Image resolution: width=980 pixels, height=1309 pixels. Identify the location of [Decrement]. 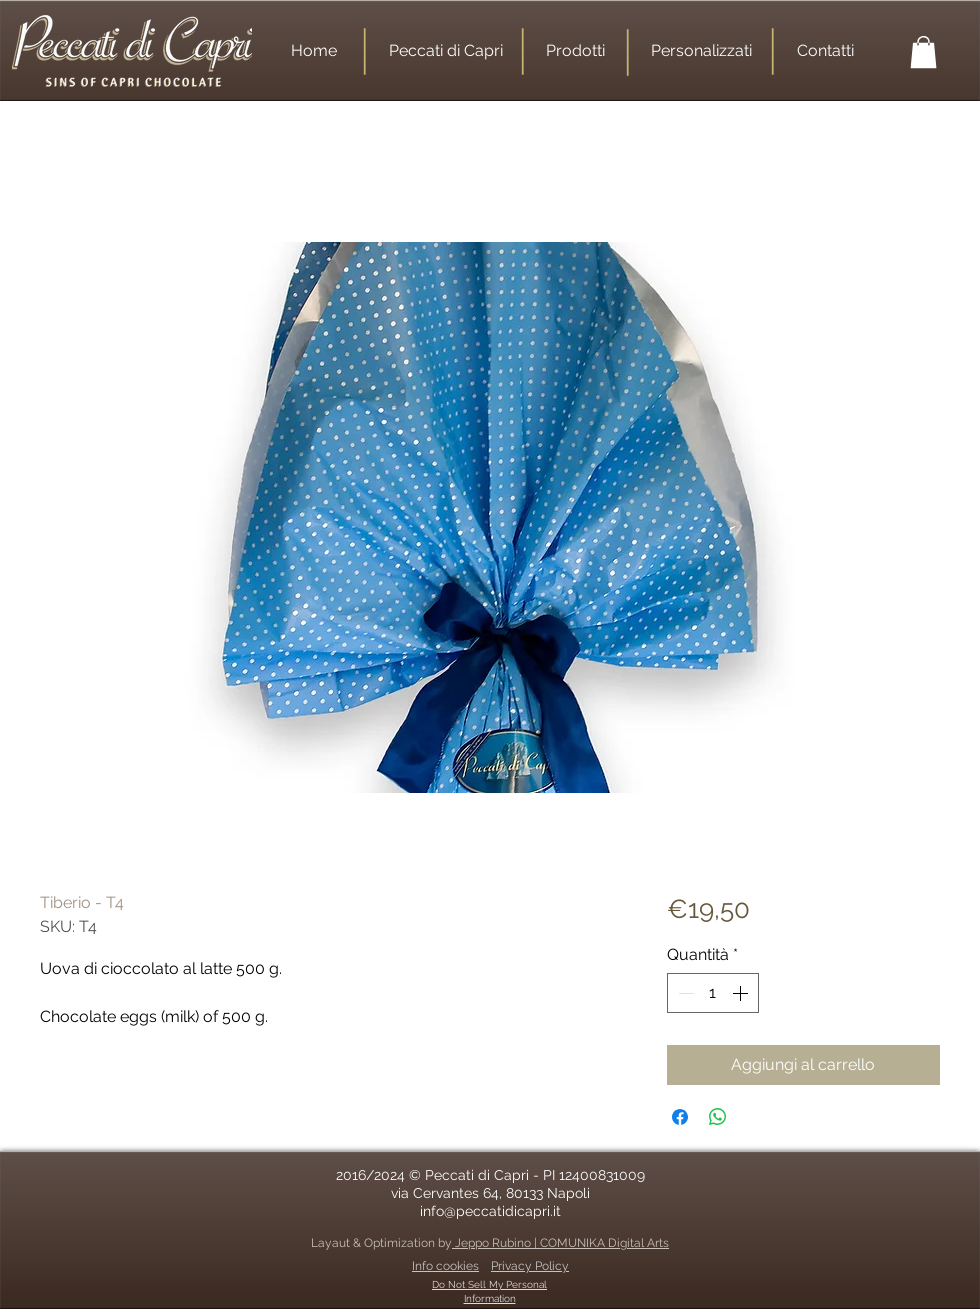
(684, 993).